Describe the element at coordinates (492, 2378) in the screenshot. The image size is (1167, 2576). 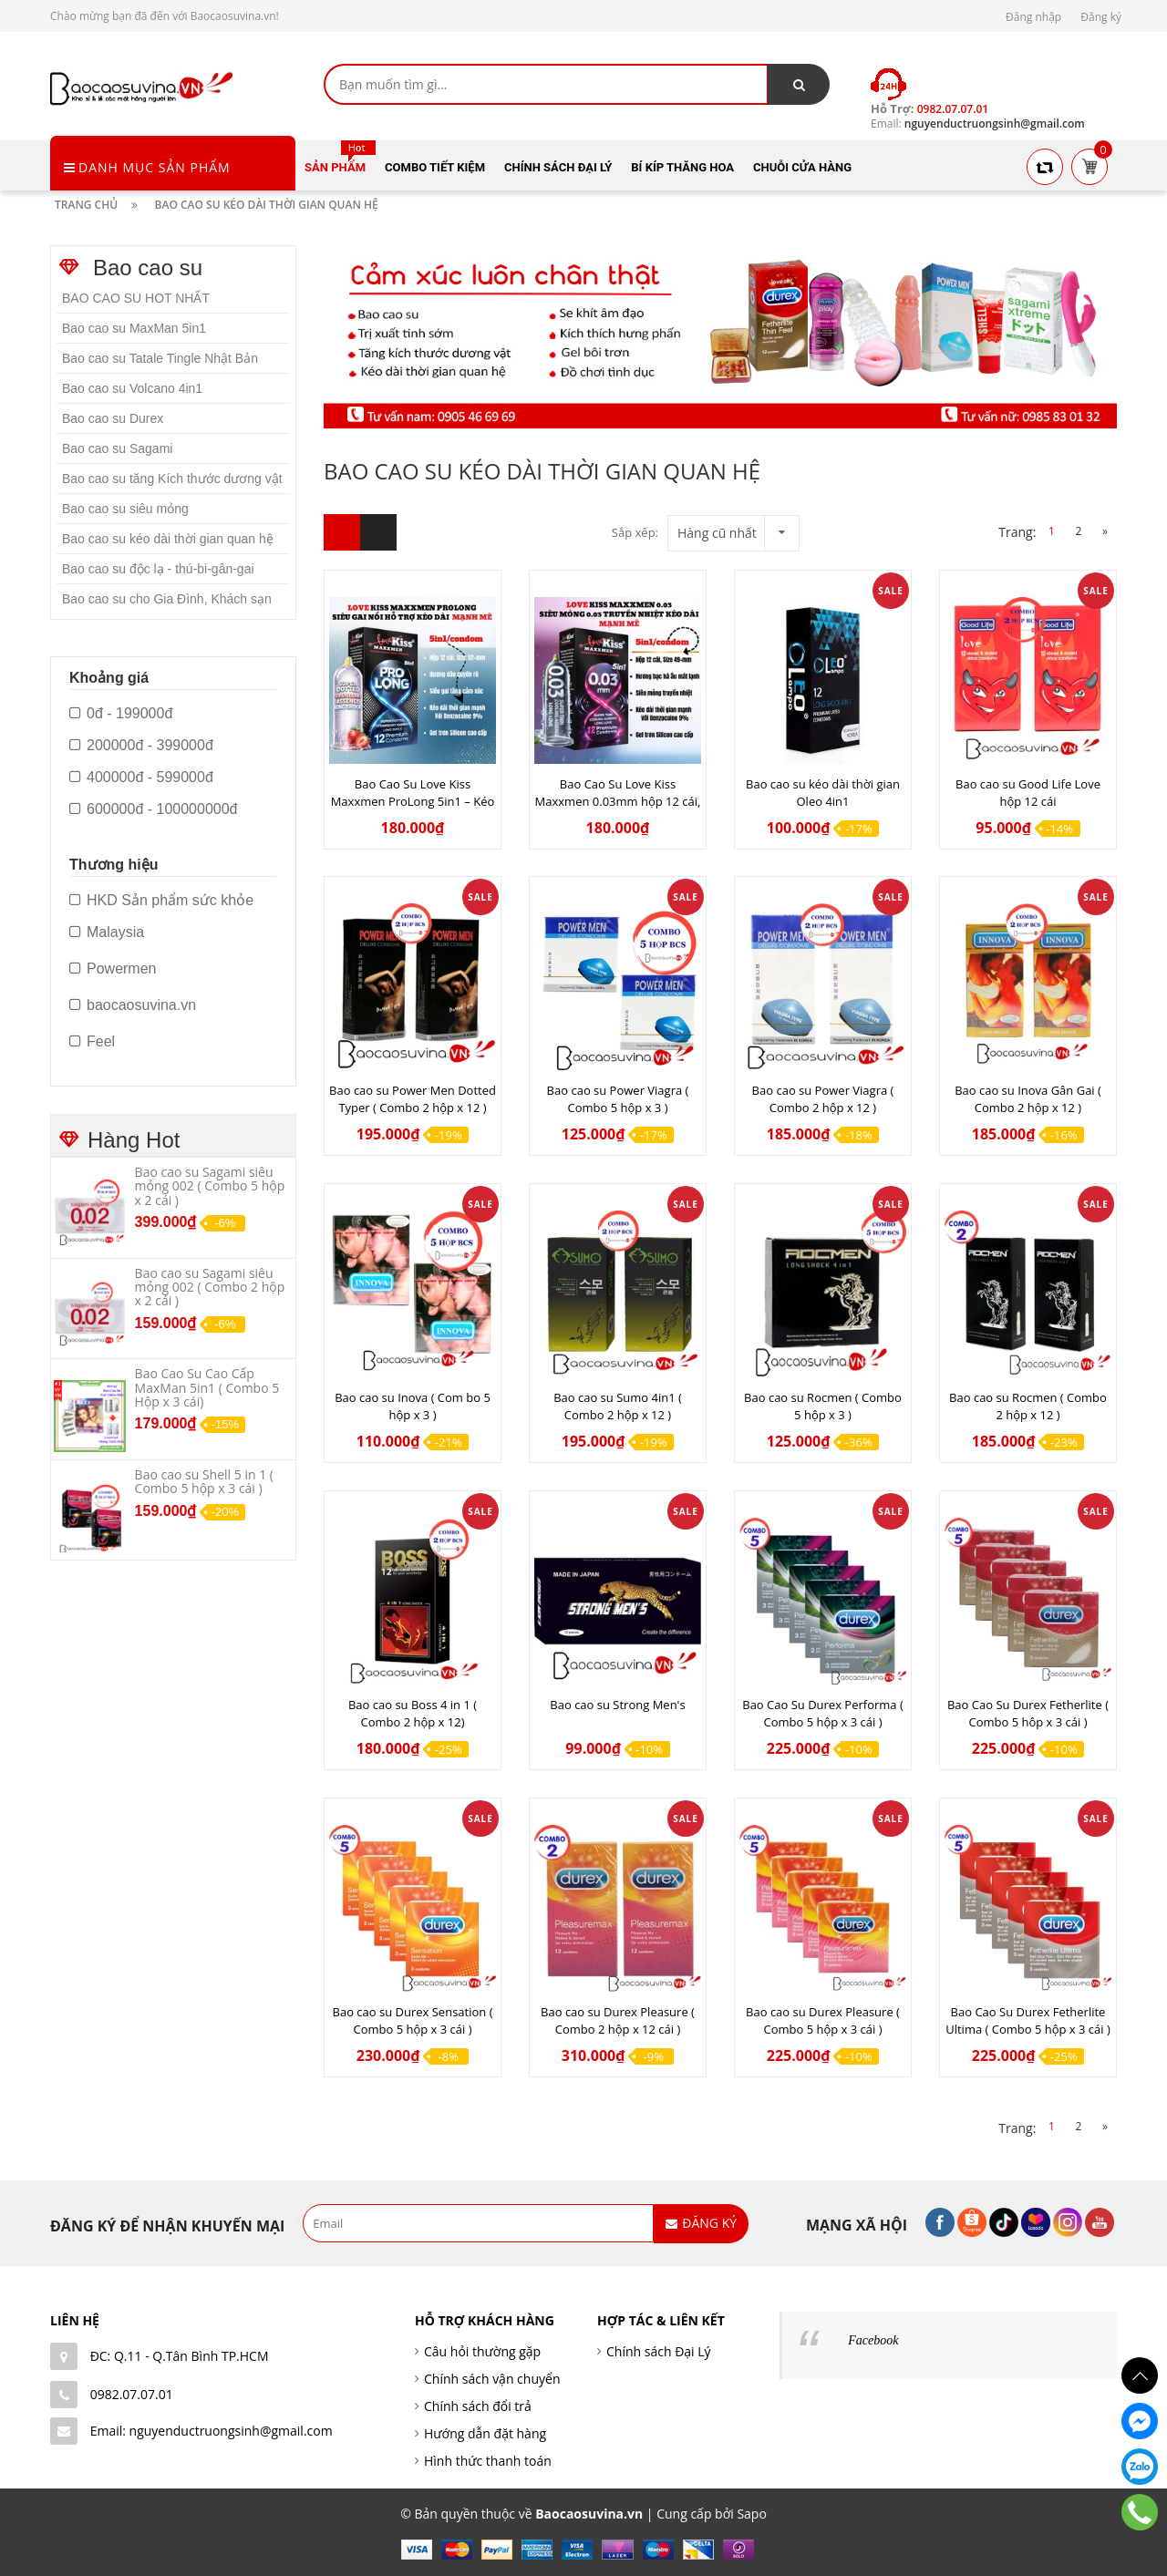
I see `Chính sách vận chuyển` at that location.